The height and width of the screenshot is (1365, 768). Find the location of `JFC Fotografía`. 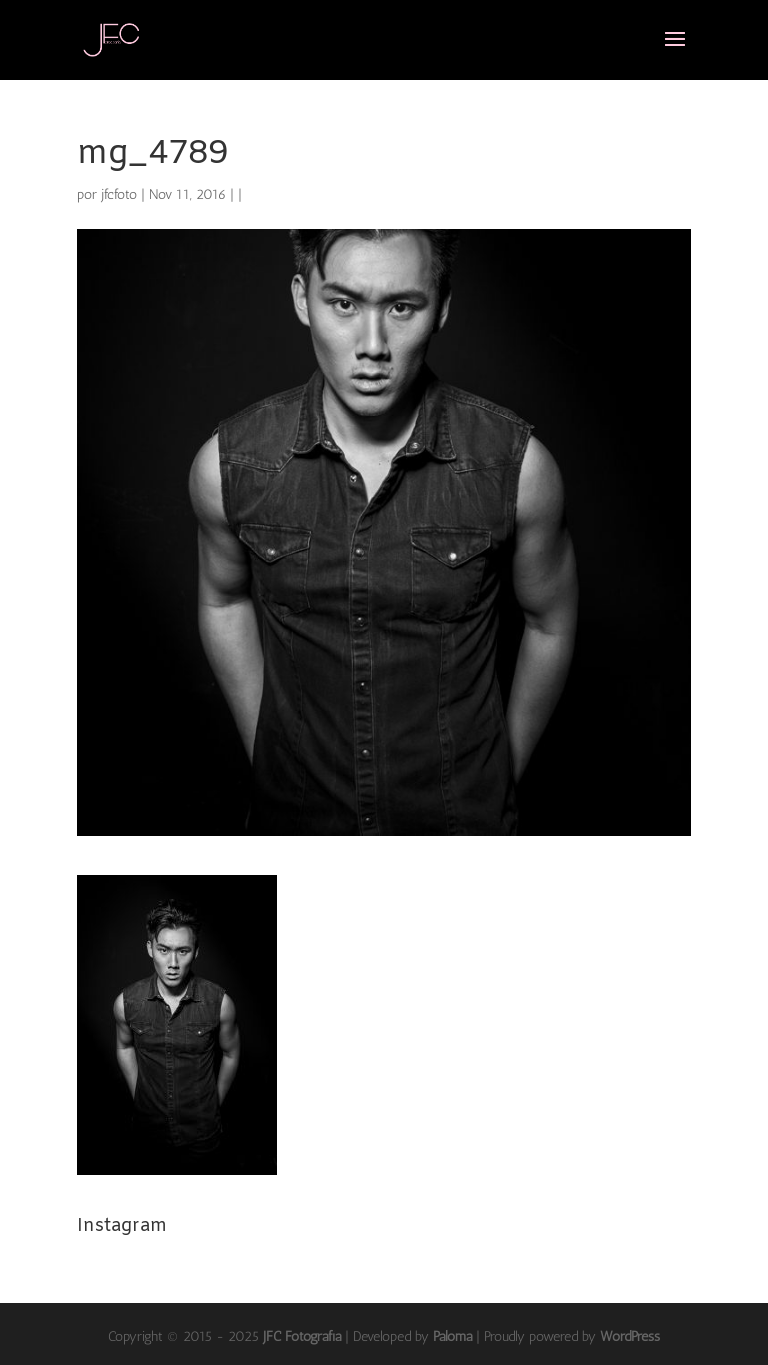

JFC Fotografía is located at coordinates (302, 1336).